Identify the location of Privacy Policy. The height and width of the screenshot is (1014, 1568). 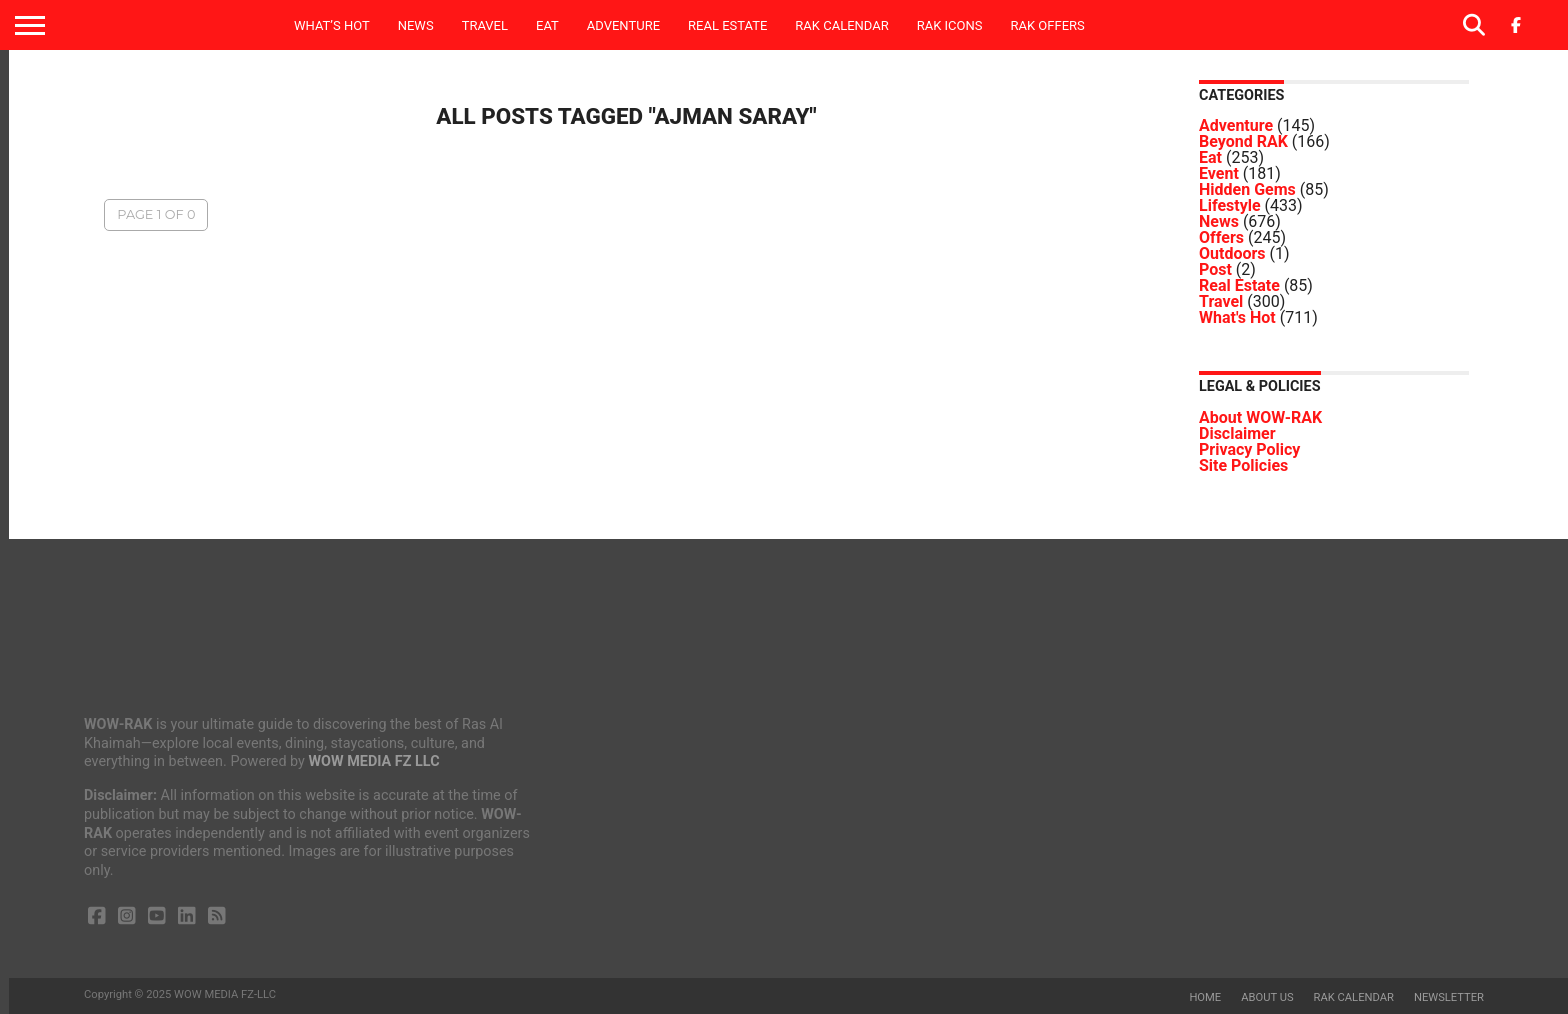
(1249, 449).